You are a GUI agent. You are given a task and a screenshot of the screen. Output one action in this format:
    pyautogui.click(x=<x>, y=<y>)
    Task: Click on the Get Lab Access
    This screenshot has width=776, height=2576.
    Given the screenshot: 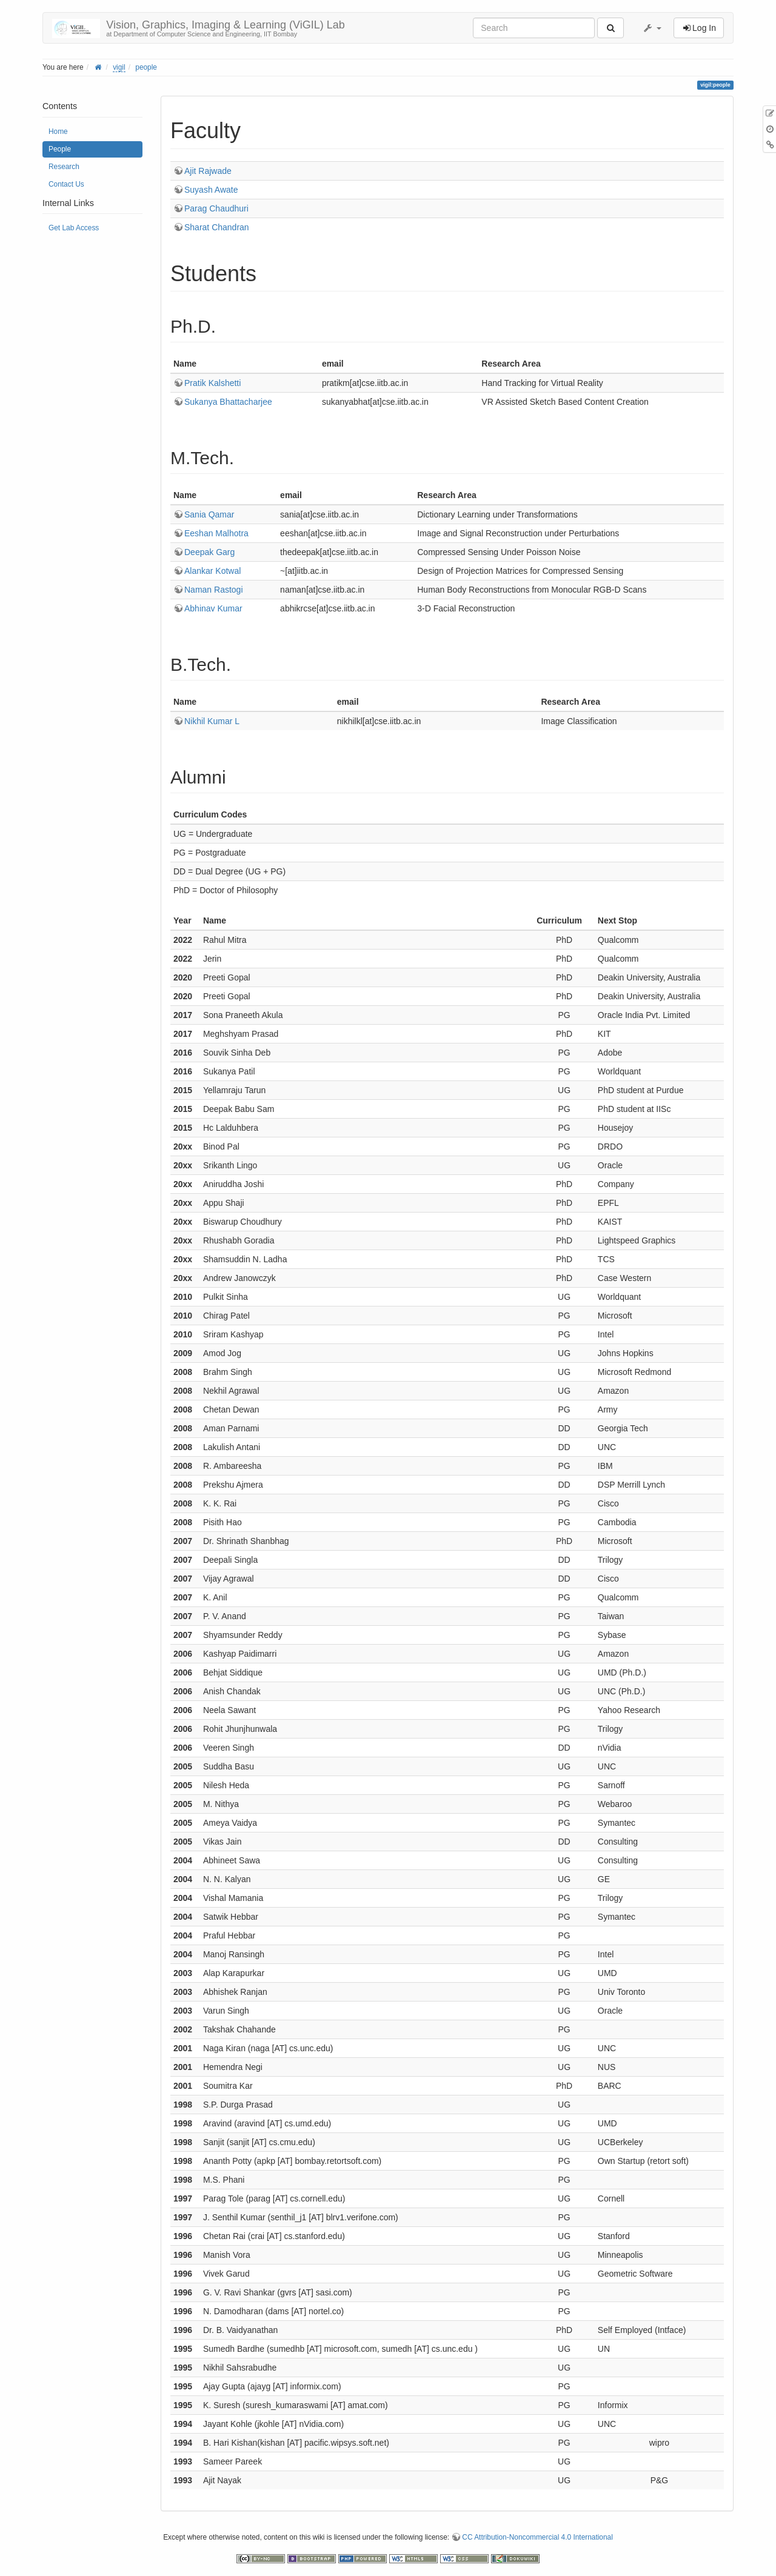 What is the action you would take?
    pyautogui.click(x=73, y=228)
    